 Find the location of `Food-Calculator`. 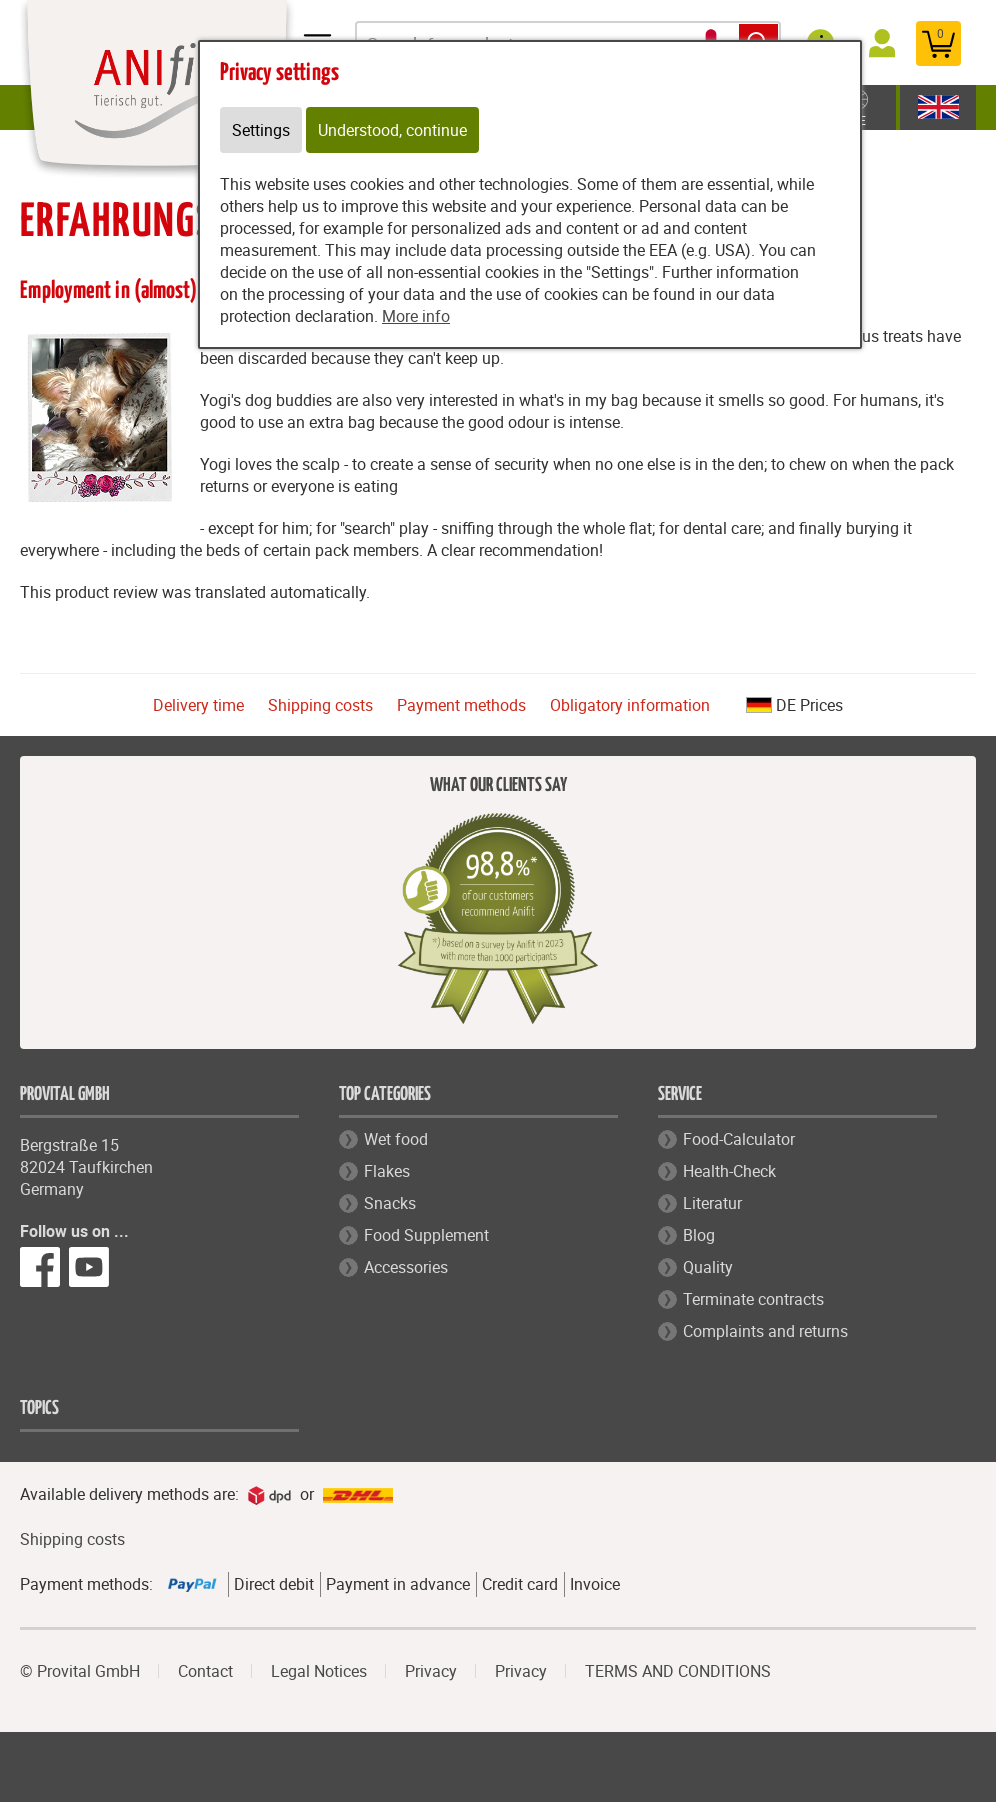

Food-Calculator is located at coordinates (739, 1139).